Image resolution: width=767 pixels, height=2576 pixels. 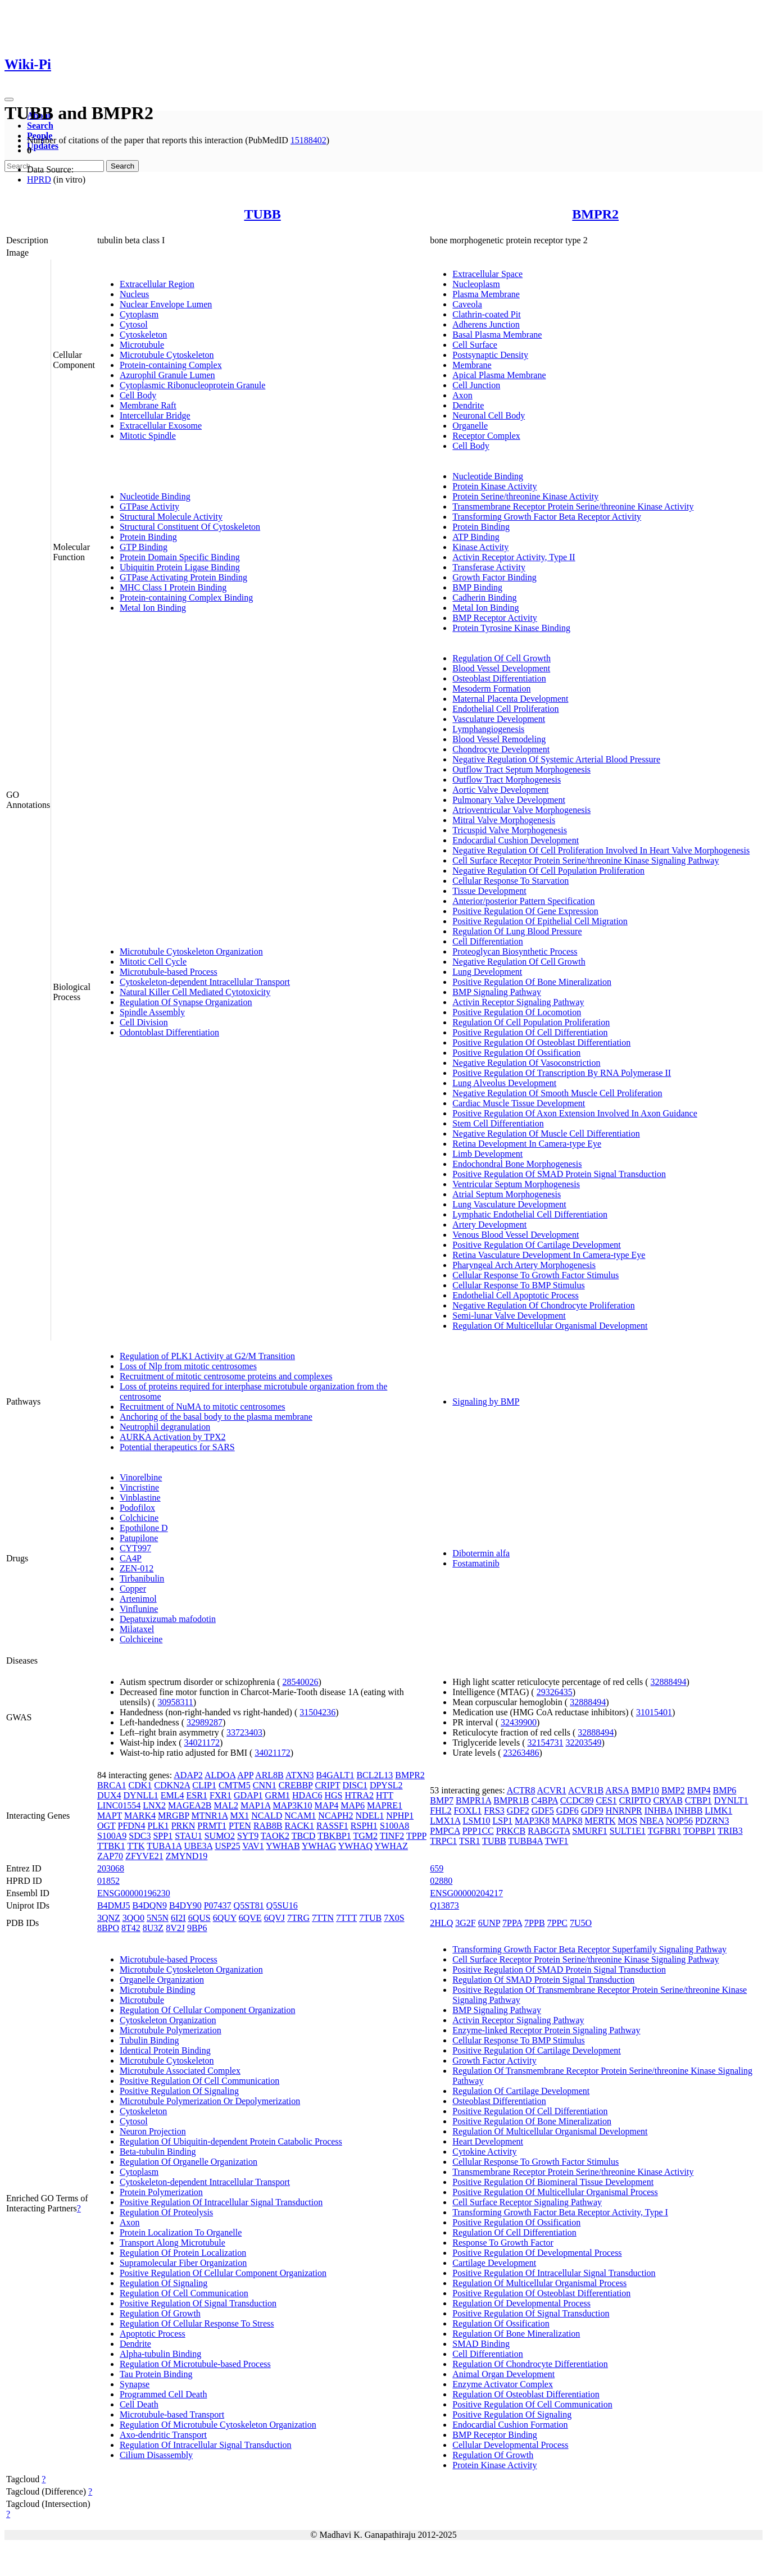 I want to click on 7X0S, so click(x=394, y=1918).